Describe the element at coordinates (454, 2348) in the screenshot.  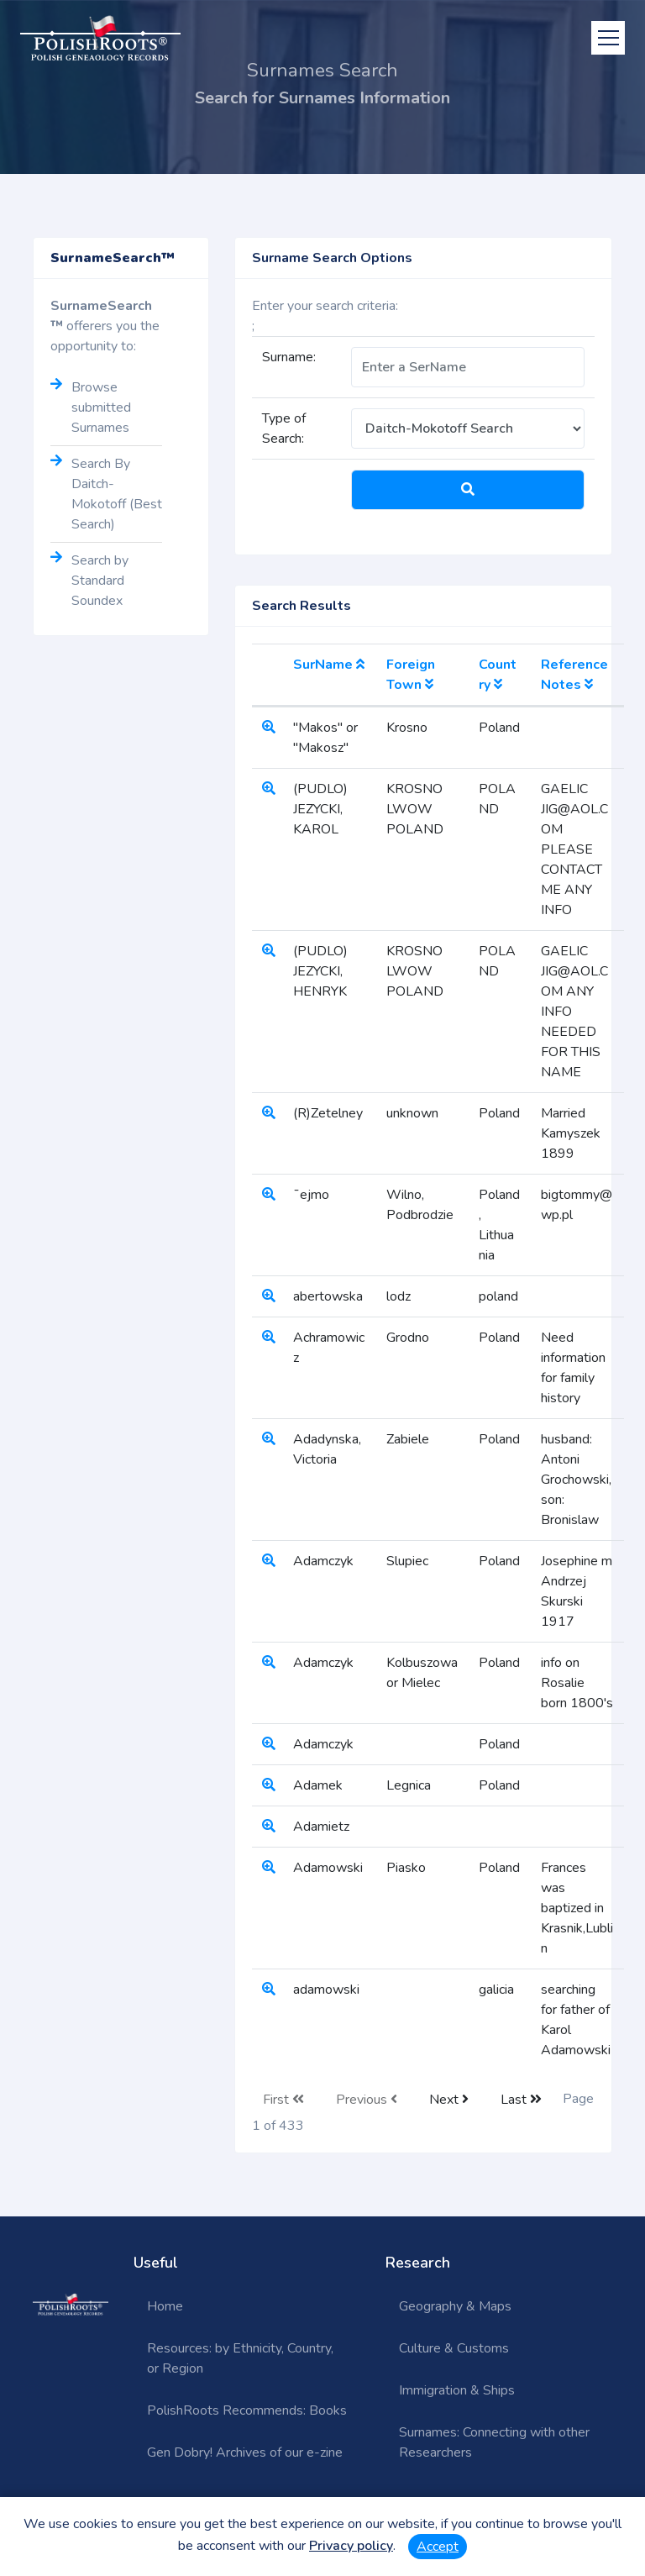
I see `Culture & Customs` at that location.